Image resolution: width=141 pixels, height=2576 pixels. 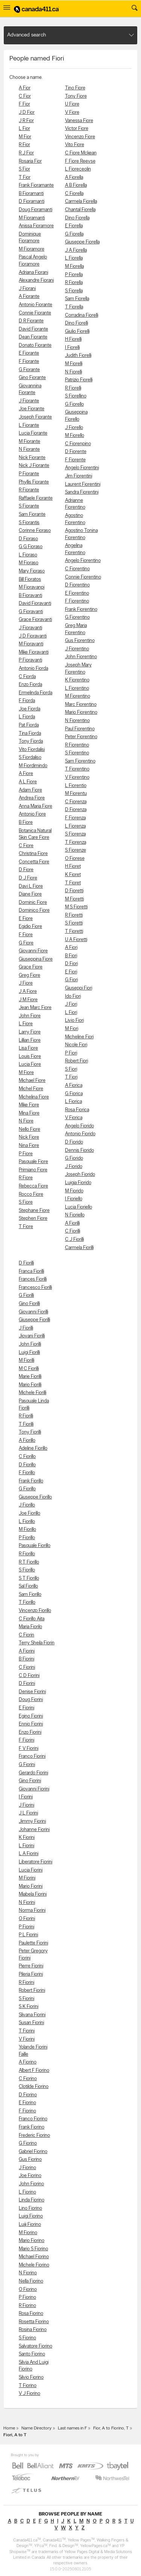 I want to click on Giuseppe Fiorillo, so click(x=35, y=1497).